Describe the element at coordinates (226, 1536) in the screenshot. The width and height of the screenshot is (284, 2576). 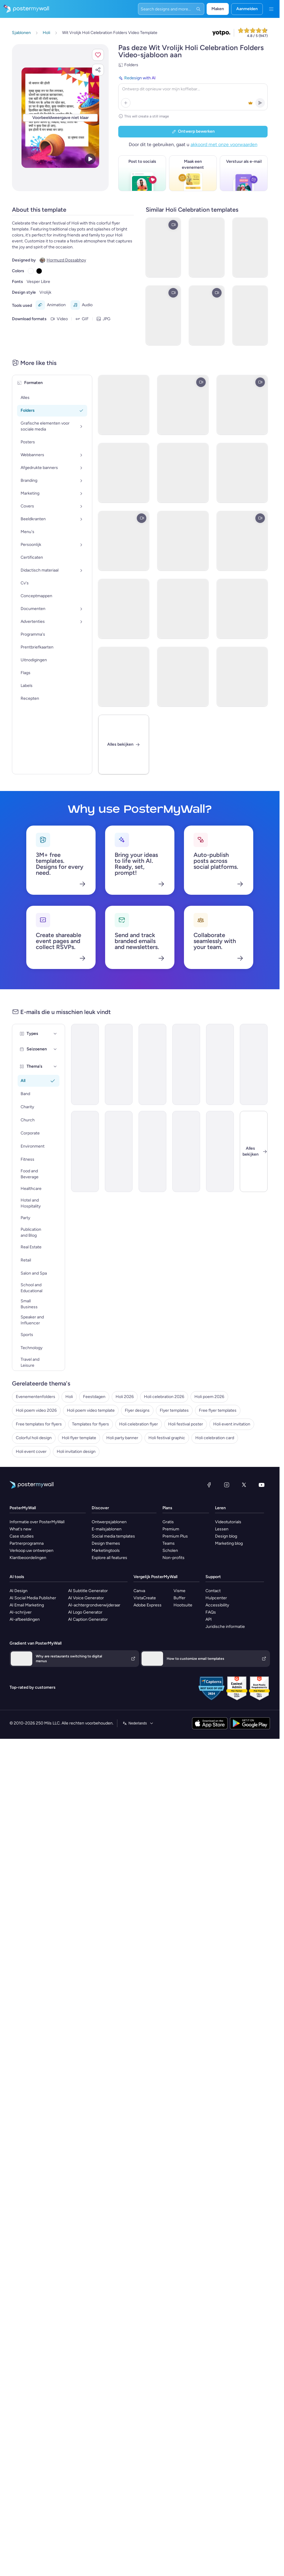
I see `Design blog` at that location.